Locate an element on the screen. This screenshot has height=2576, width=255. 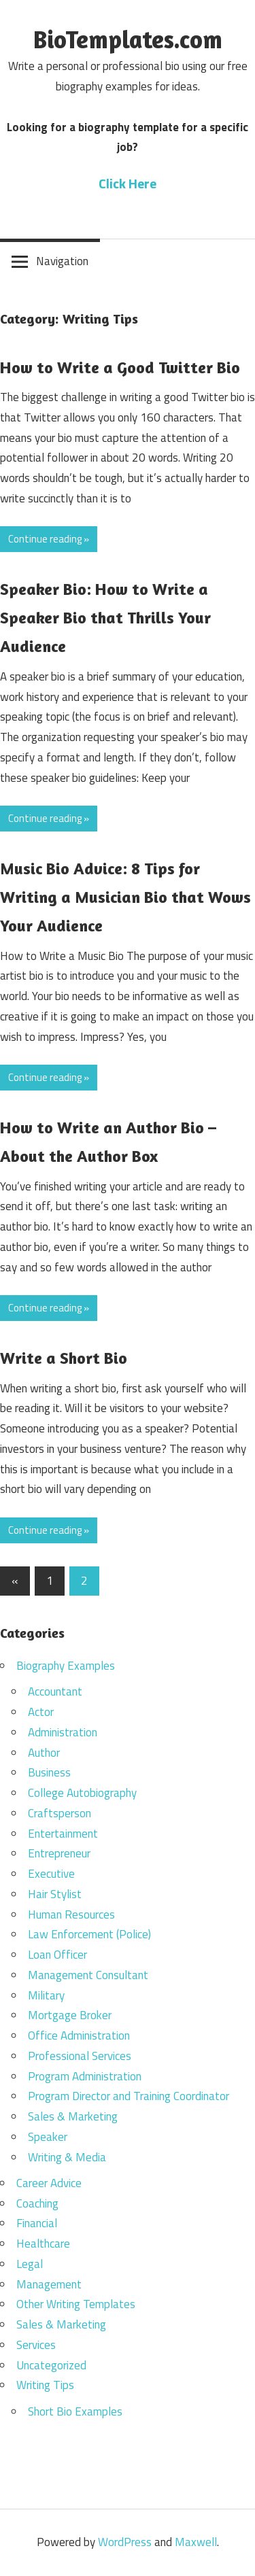
Military is located at coordinates (46, 1995).